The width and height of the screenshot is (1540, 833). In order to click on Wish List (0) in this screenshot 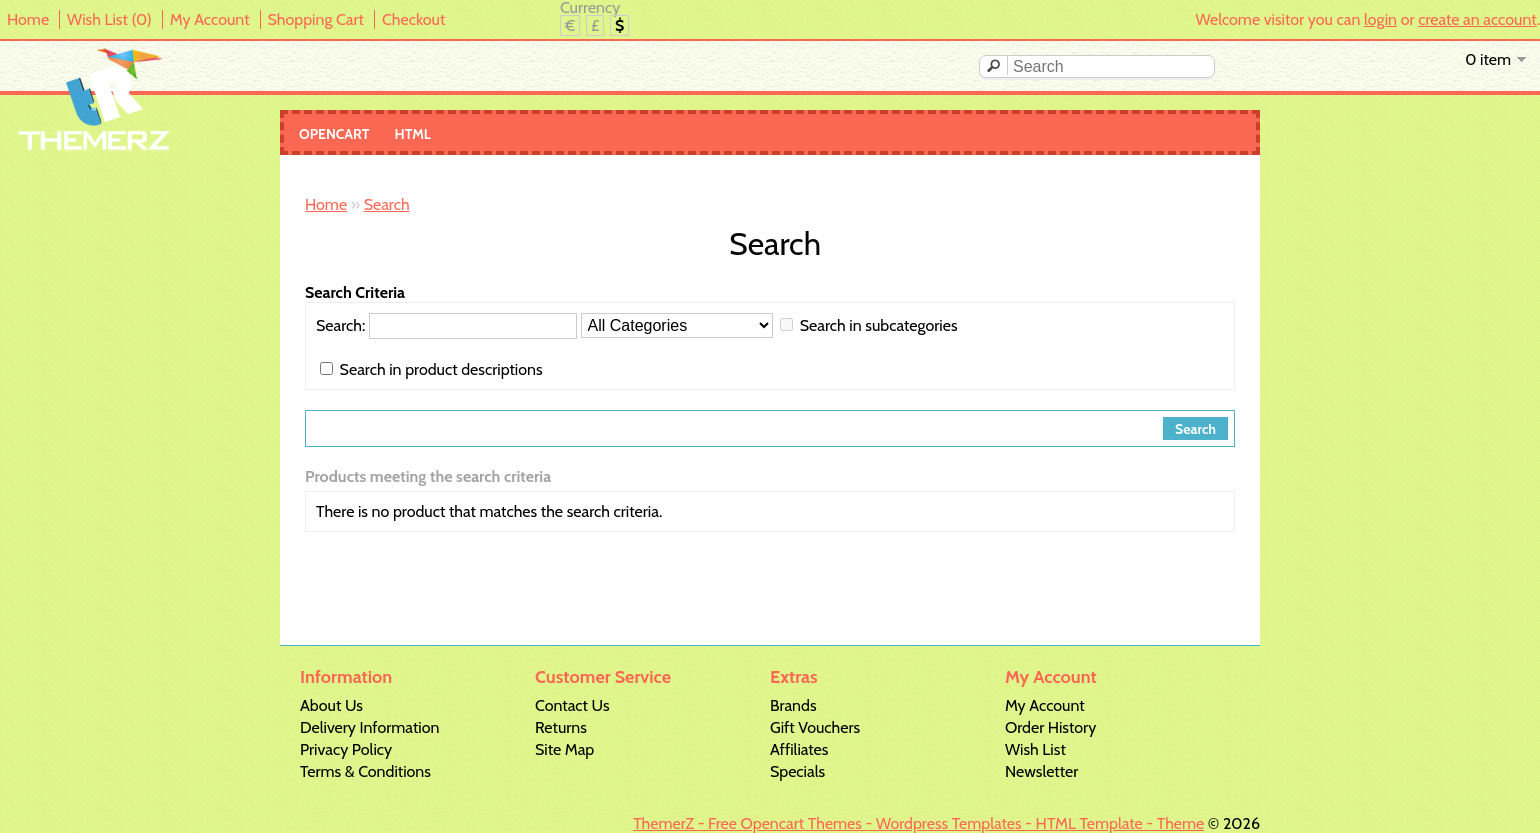, I will do `click(109, 19)`.